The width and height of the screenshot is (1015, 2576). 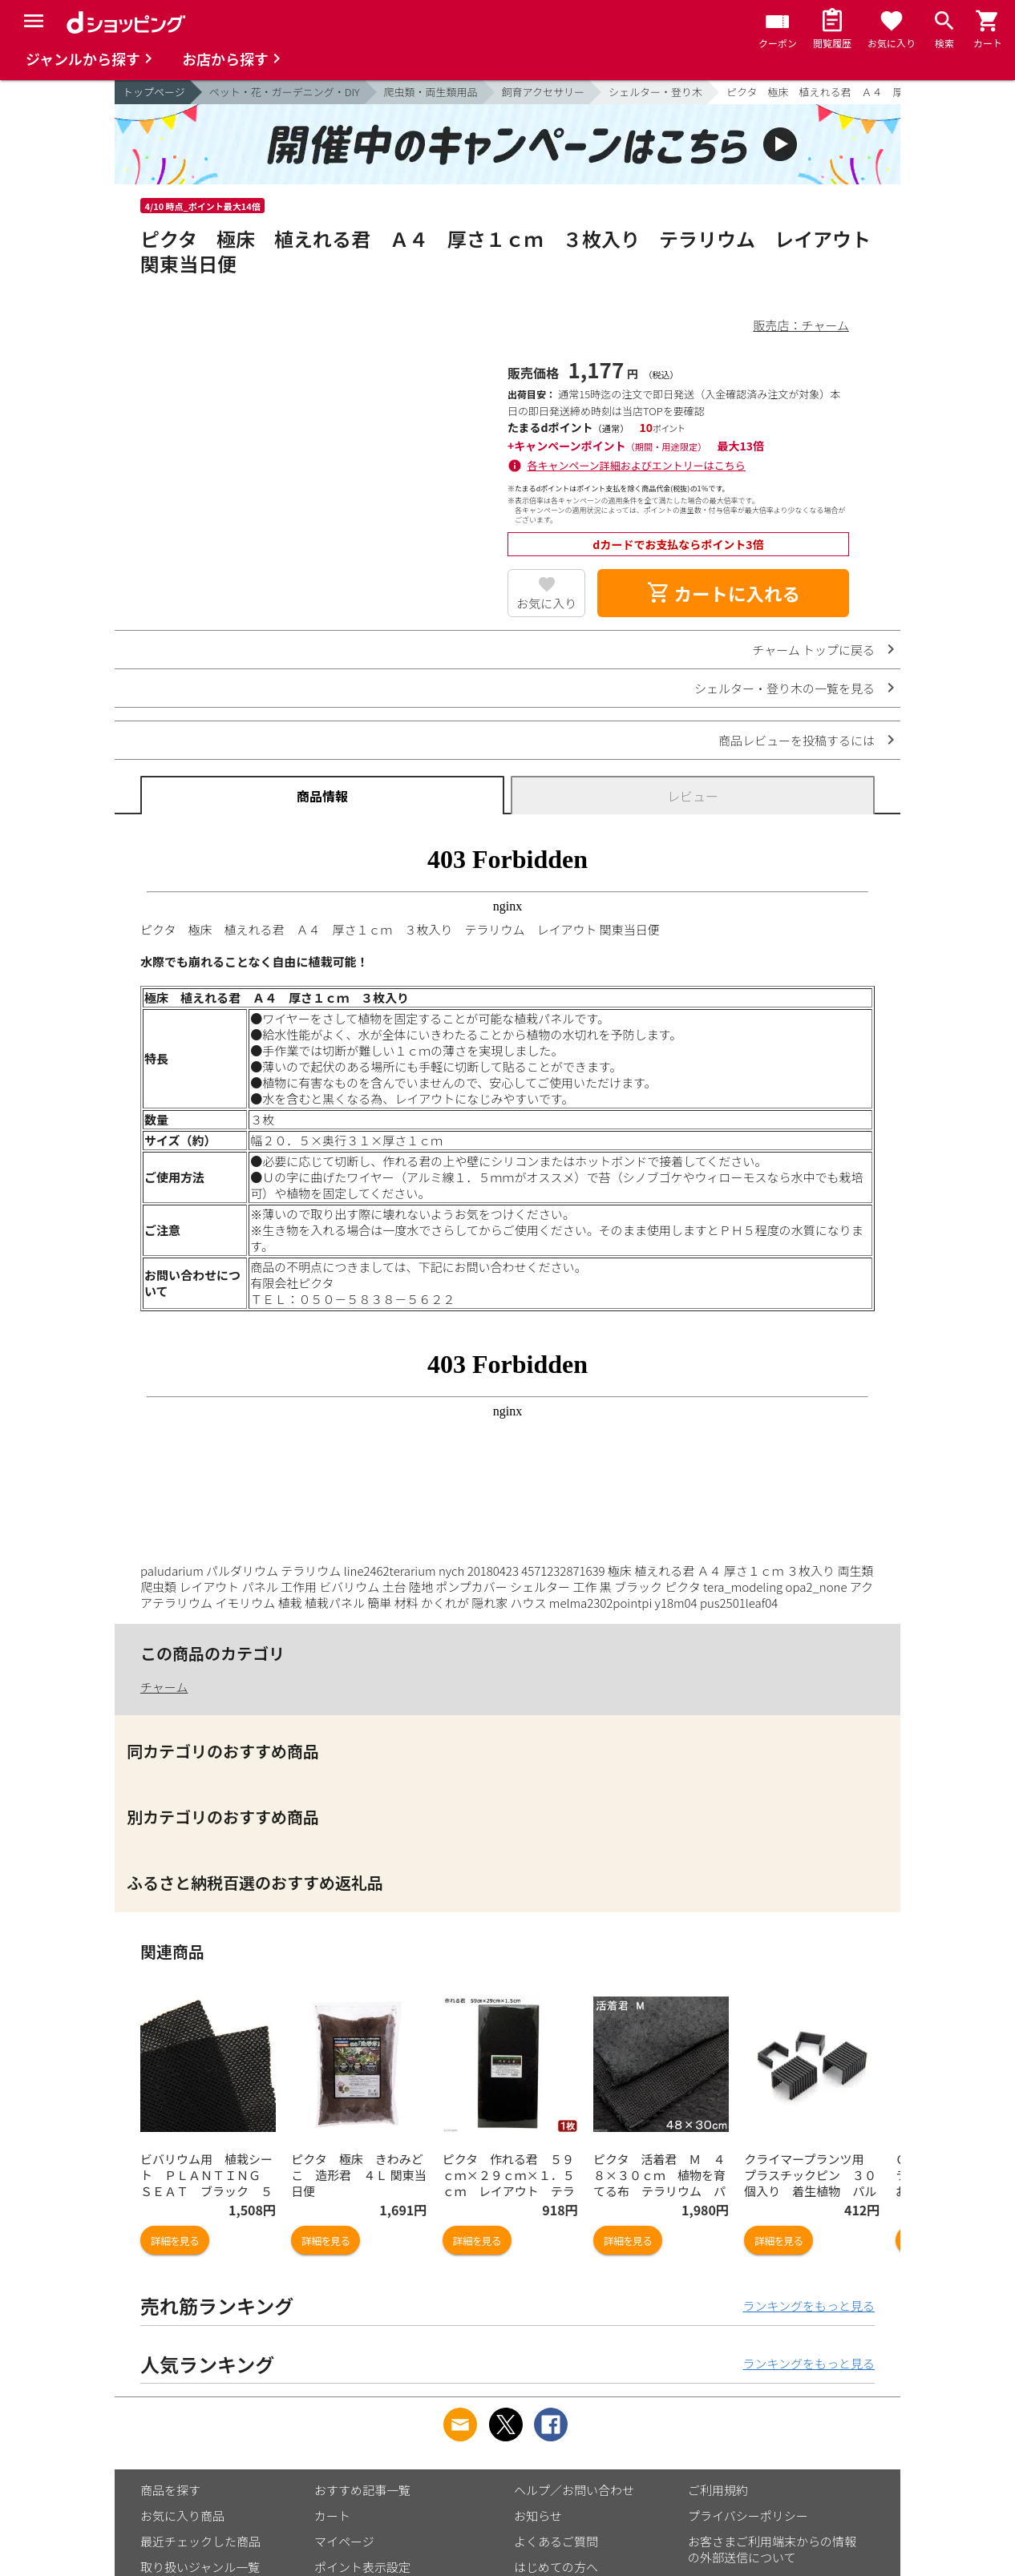 What do you see at coordinates (546, 603) in the screenshot?
I see `お気に入り` at bounding box center [546, 603].